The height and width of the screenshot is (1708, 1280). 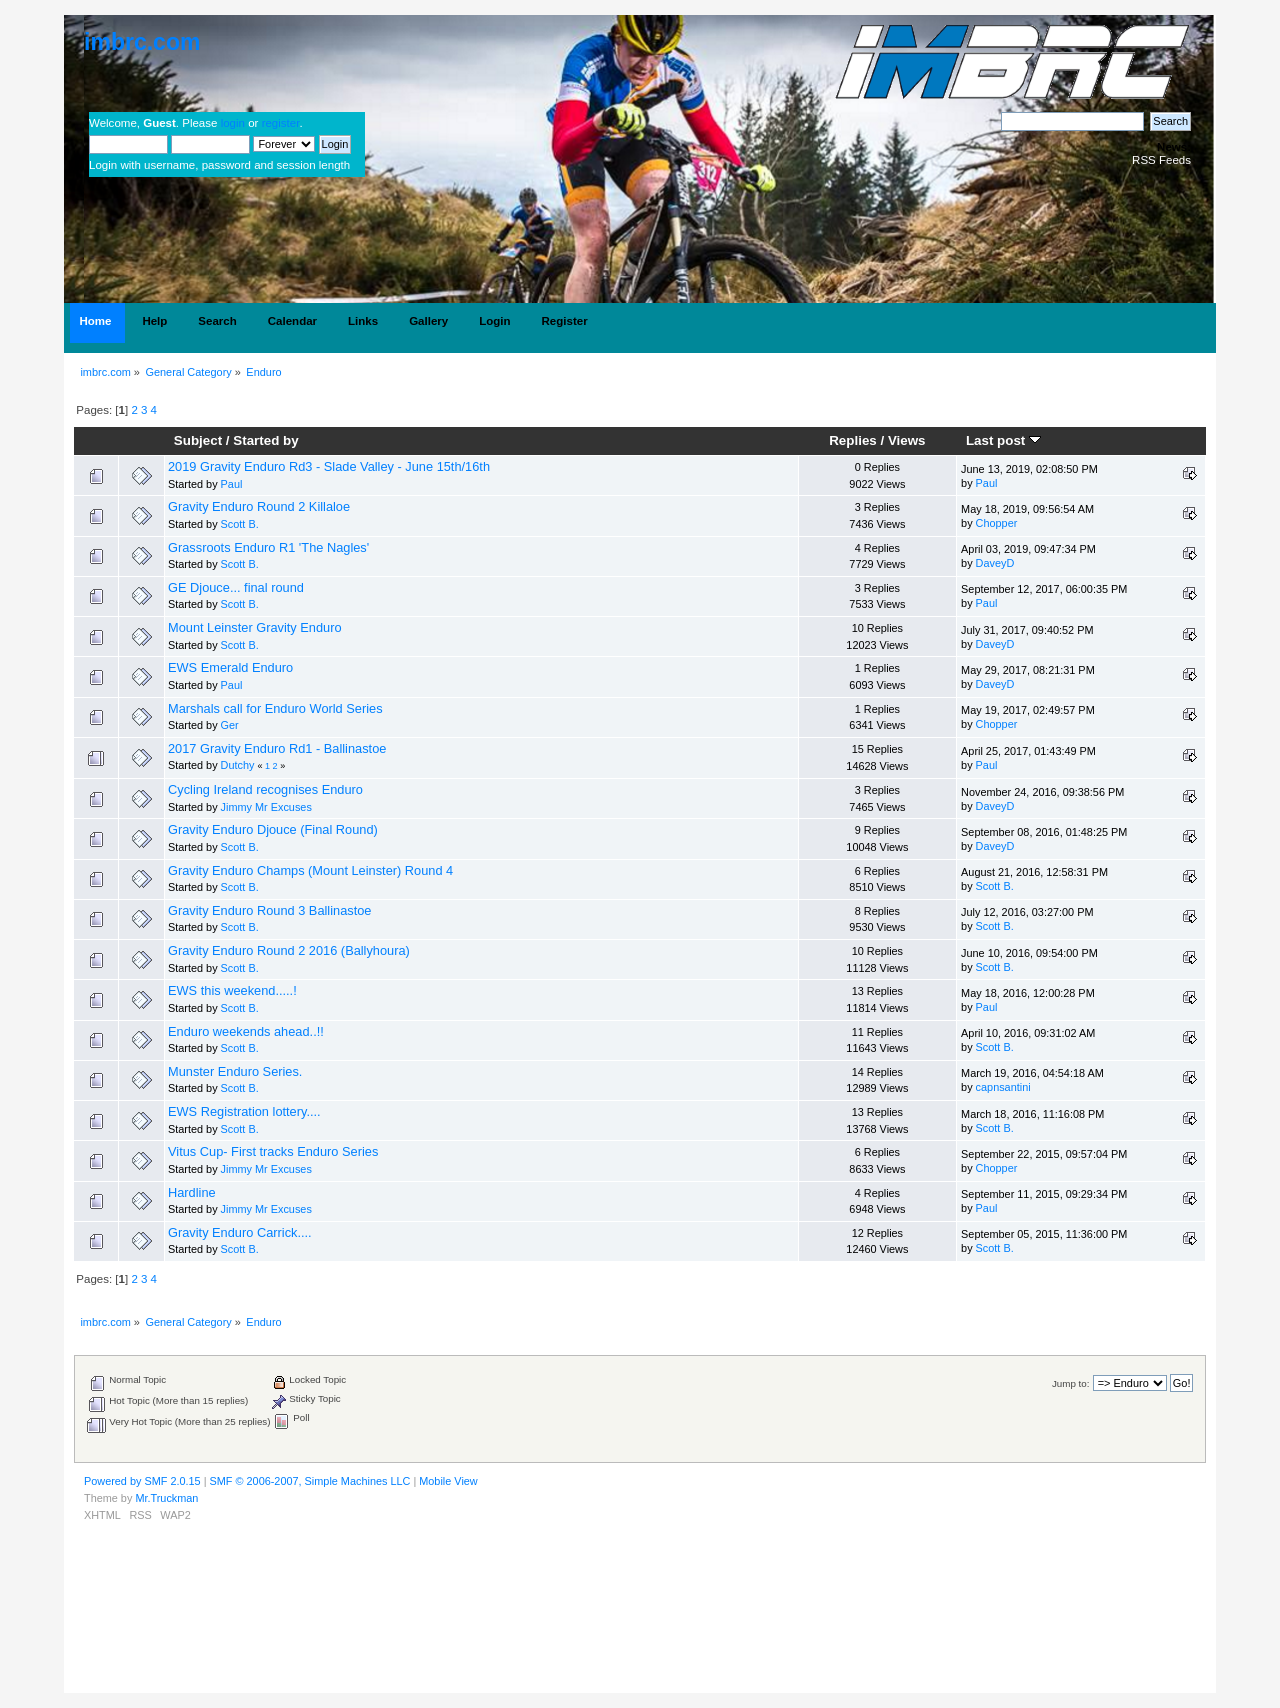 I want to click on Grassroots Enduro R1 'The Nagles', so click(x=268, y=547).